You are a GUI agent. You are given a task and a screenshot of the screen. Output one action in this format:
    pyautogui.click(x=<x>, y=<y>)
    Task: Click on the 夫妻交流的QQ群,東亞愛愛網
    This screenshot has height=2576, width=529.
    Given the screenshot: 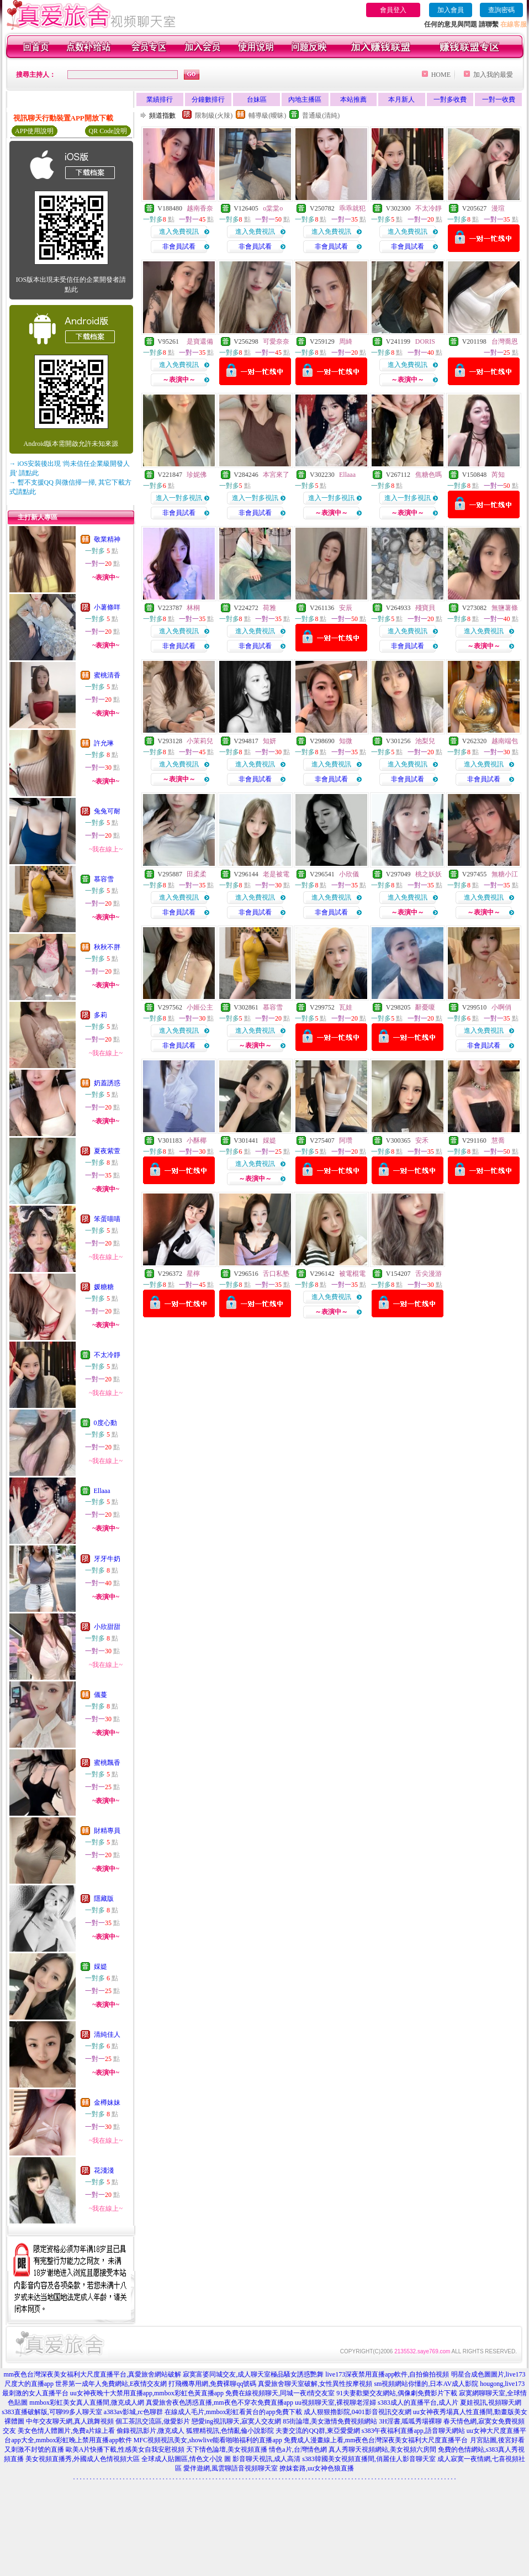 What is the action you would take?
    pyautogui.click(x=317, y=2431)
    